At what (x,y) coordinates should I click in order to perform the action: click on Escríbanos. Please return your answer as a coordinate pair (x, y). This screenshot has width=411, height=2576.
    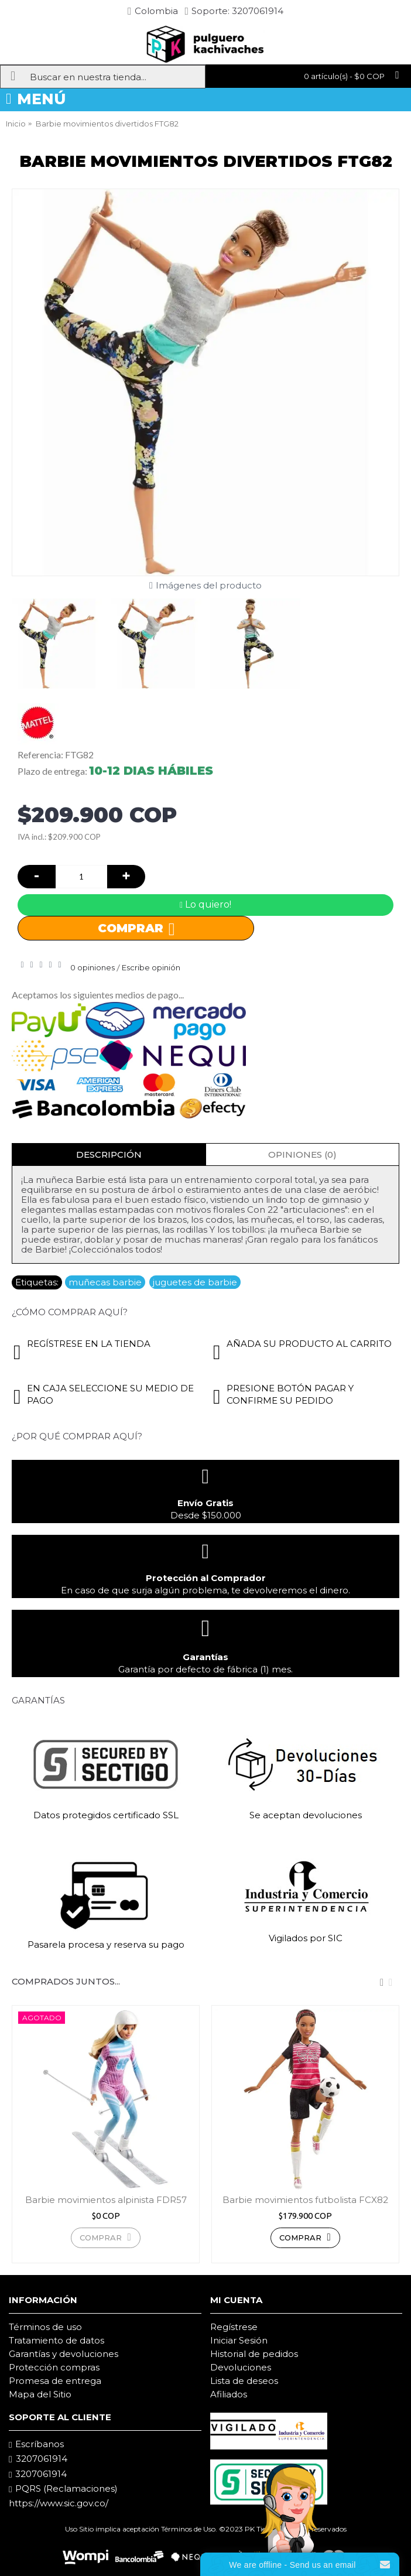
    Looking at the image, I should click on (36, 2444).